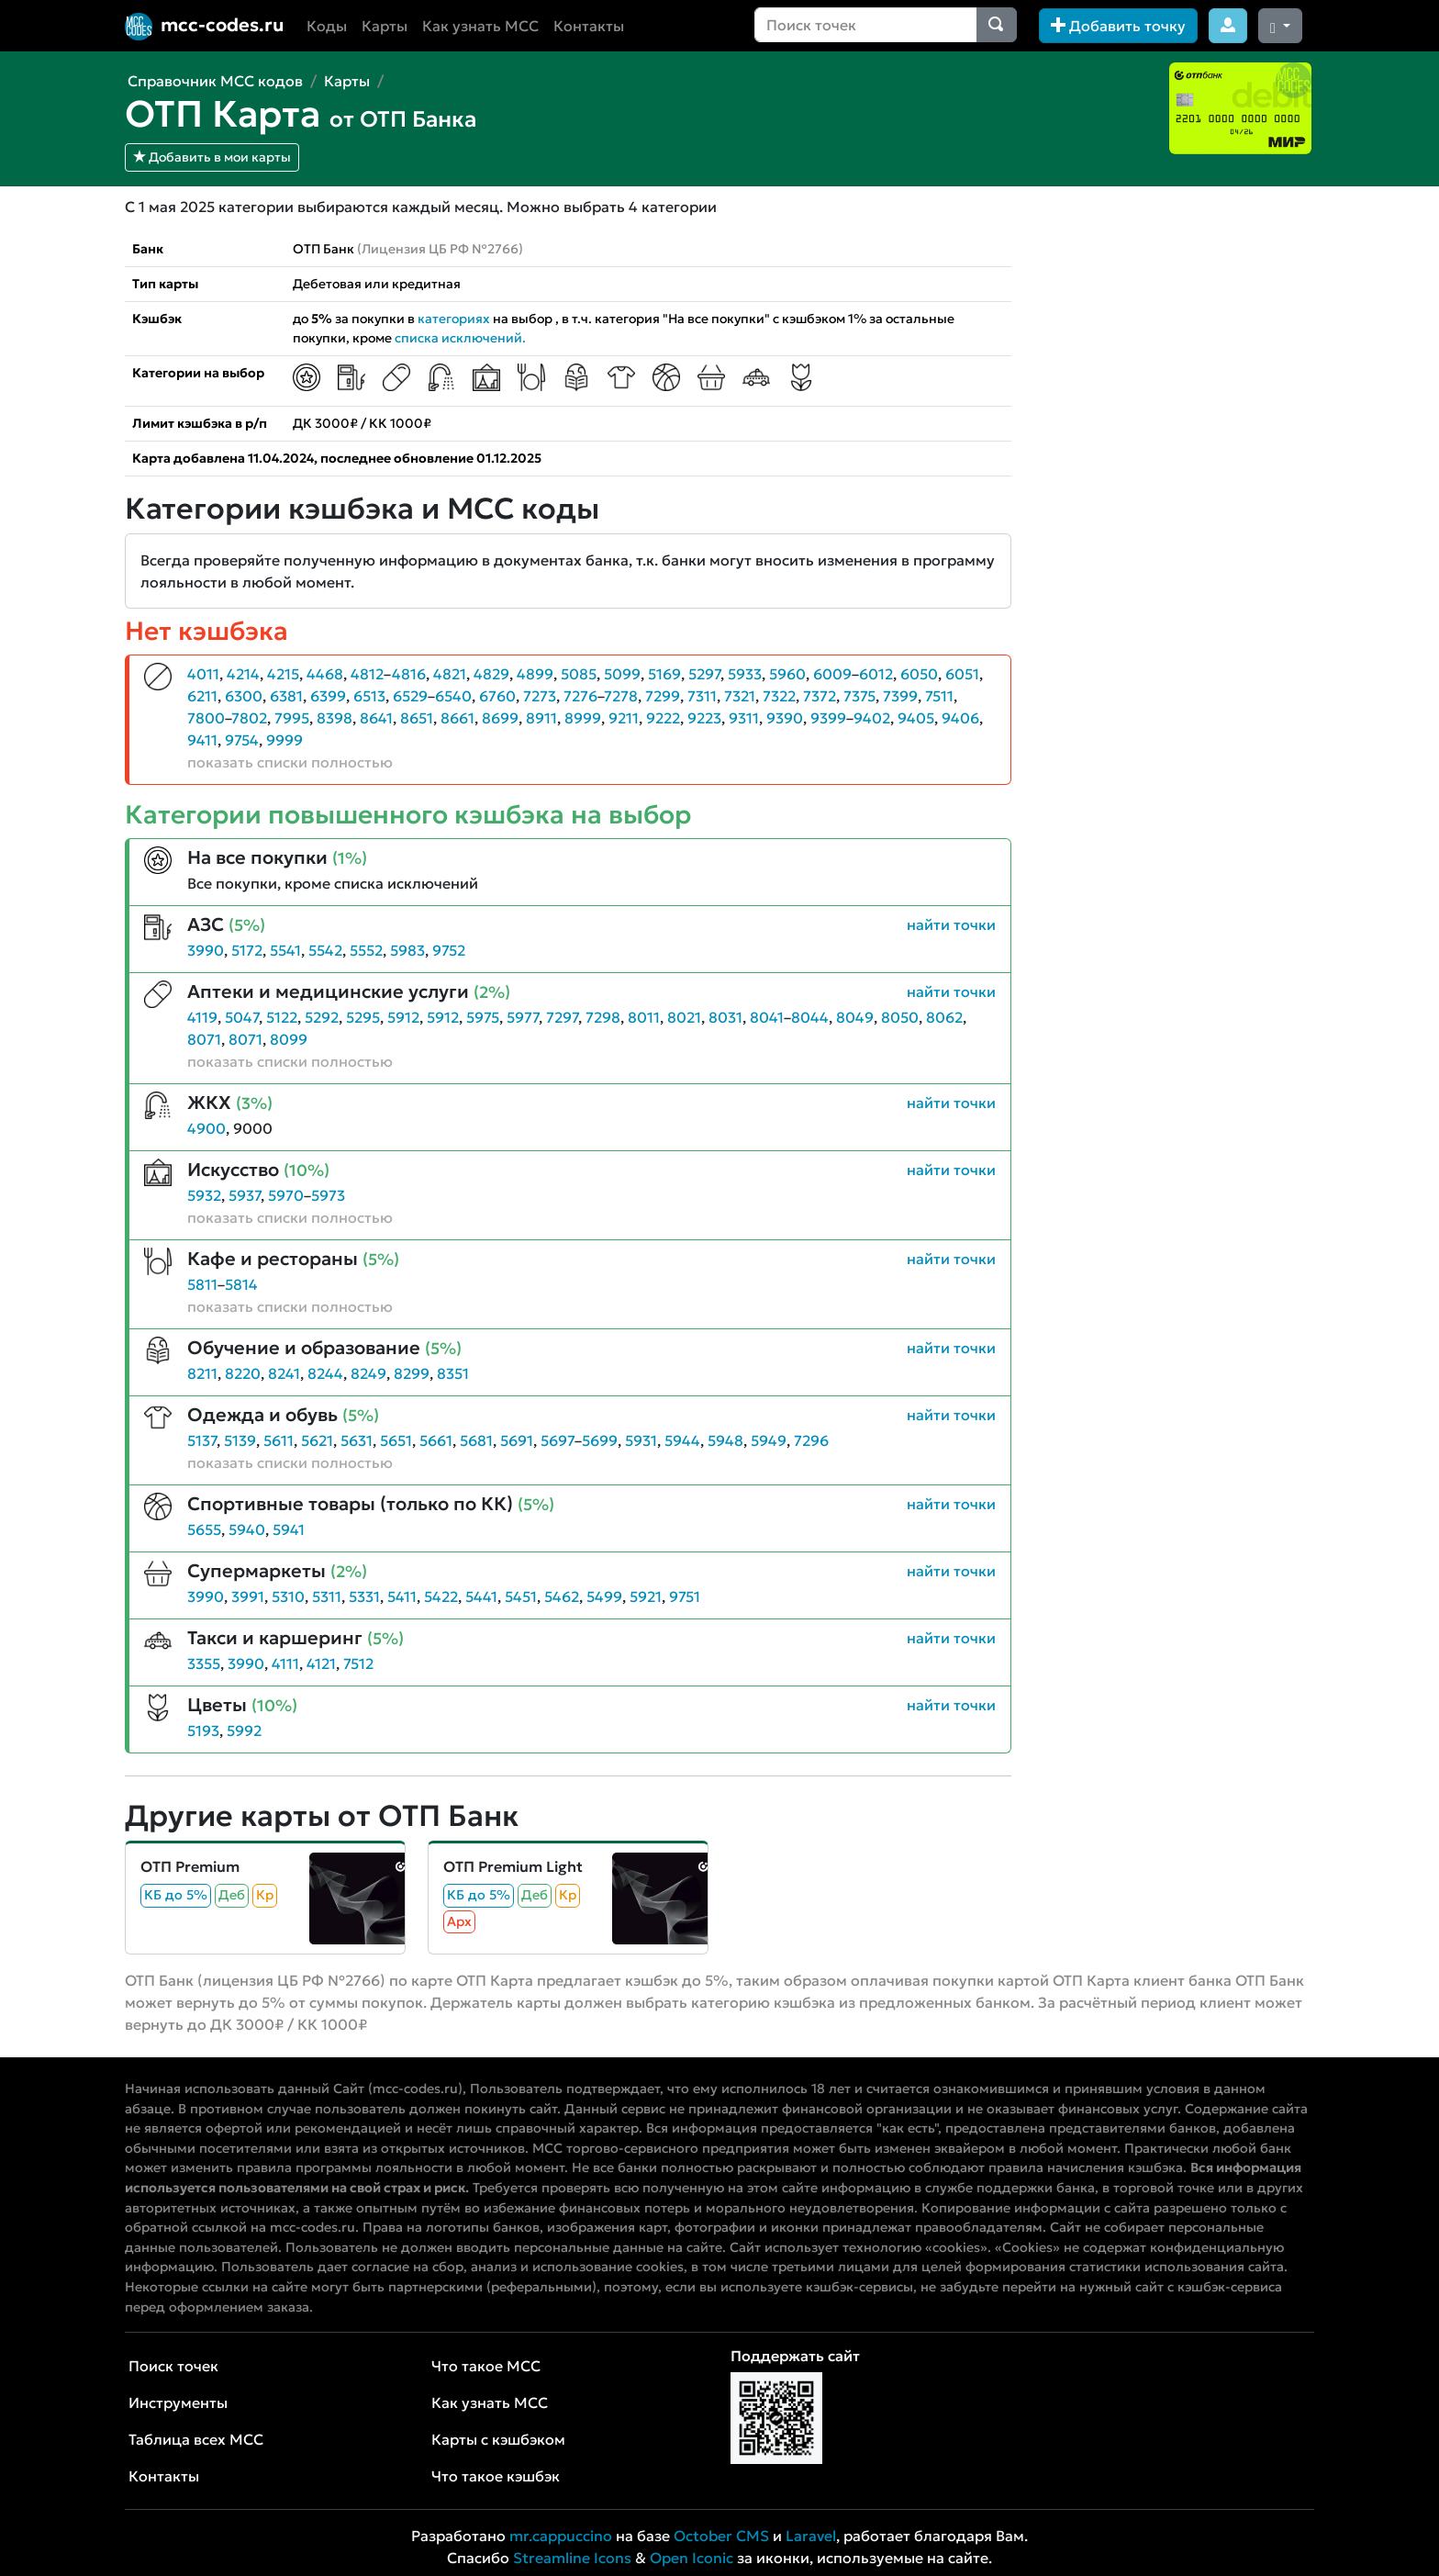 The width and height of the screenshot is (1439, 2576). What do you see at coordinates (321, 1663) in the screenshot?
I see `4121` at bounding box center [321, 1663].